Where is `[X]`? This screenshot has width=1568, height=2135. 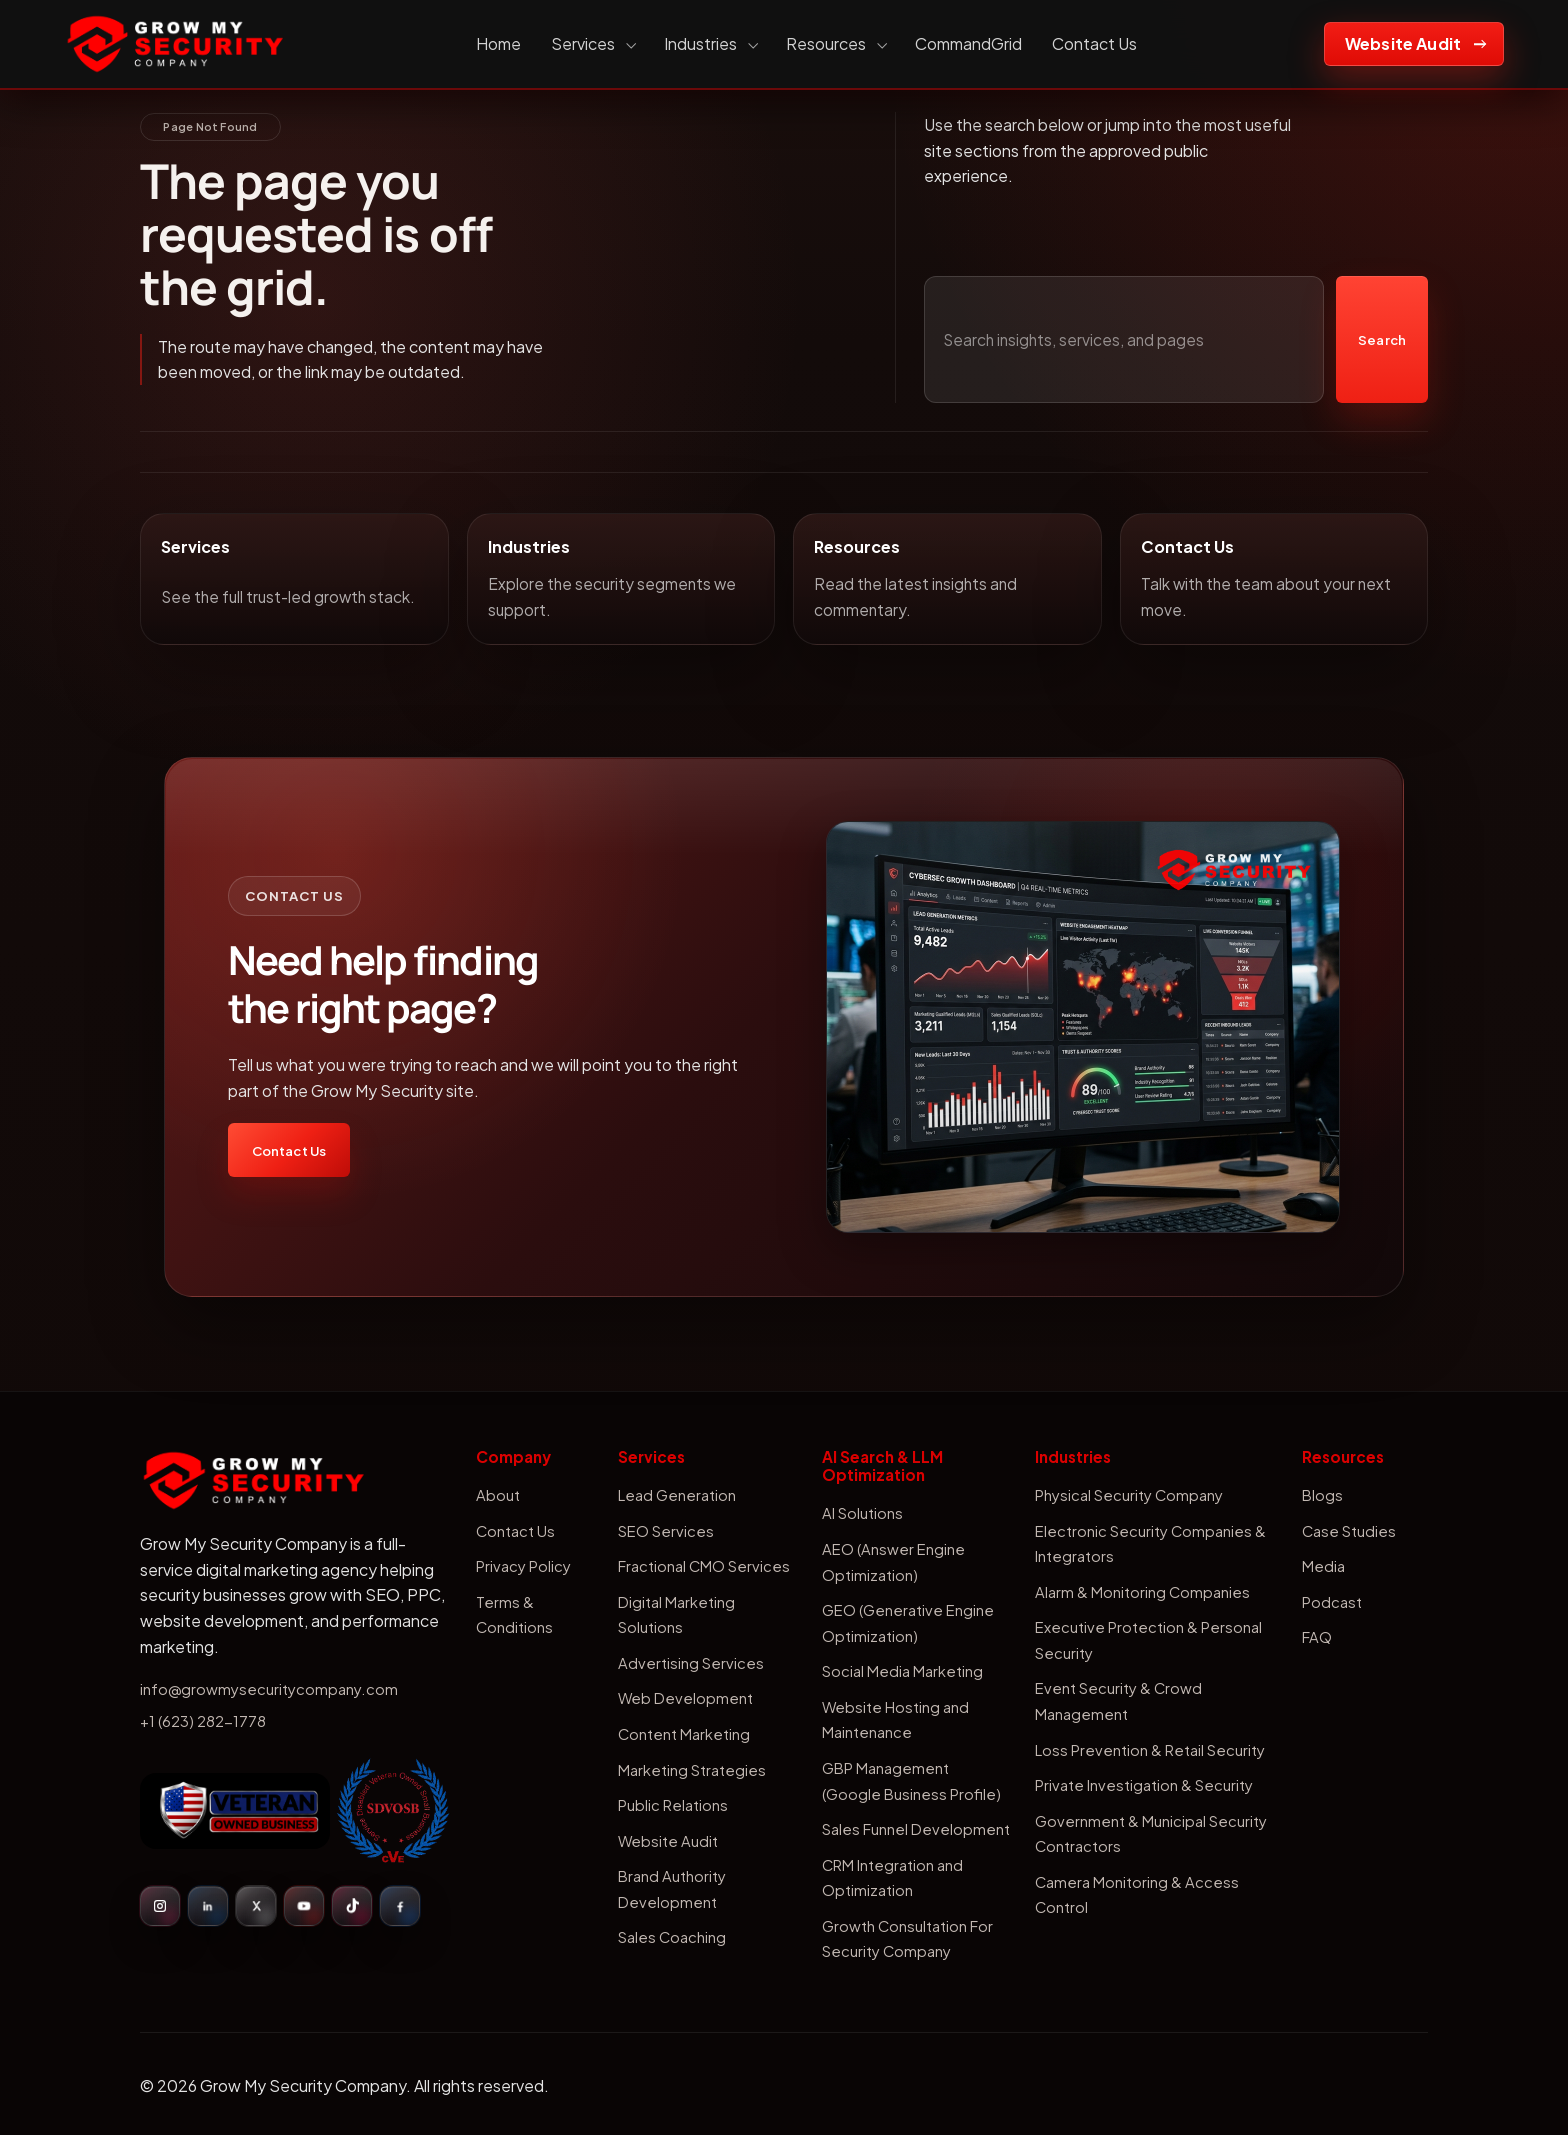
[X] is located at coordinates (256, 1906).